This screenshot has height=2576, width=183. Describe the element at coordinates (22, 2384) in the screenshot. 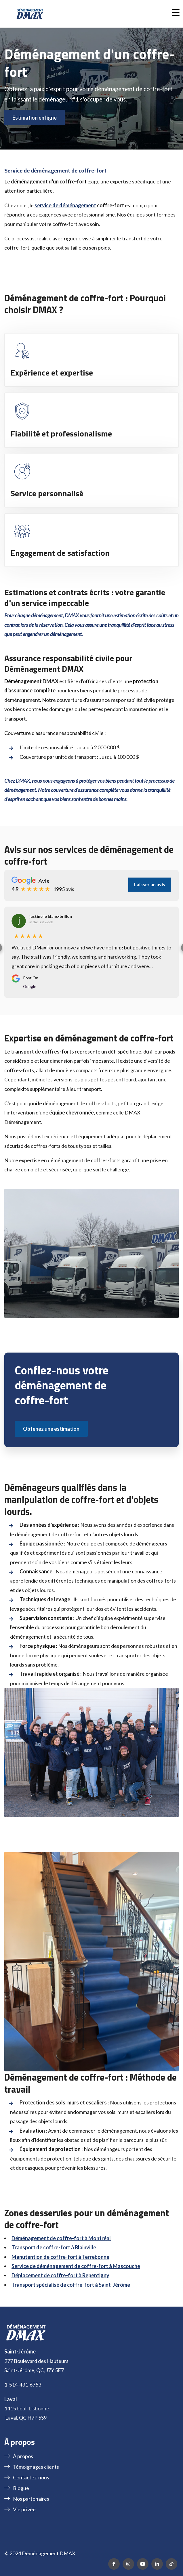

I see `1-514-431-6753` at that location.